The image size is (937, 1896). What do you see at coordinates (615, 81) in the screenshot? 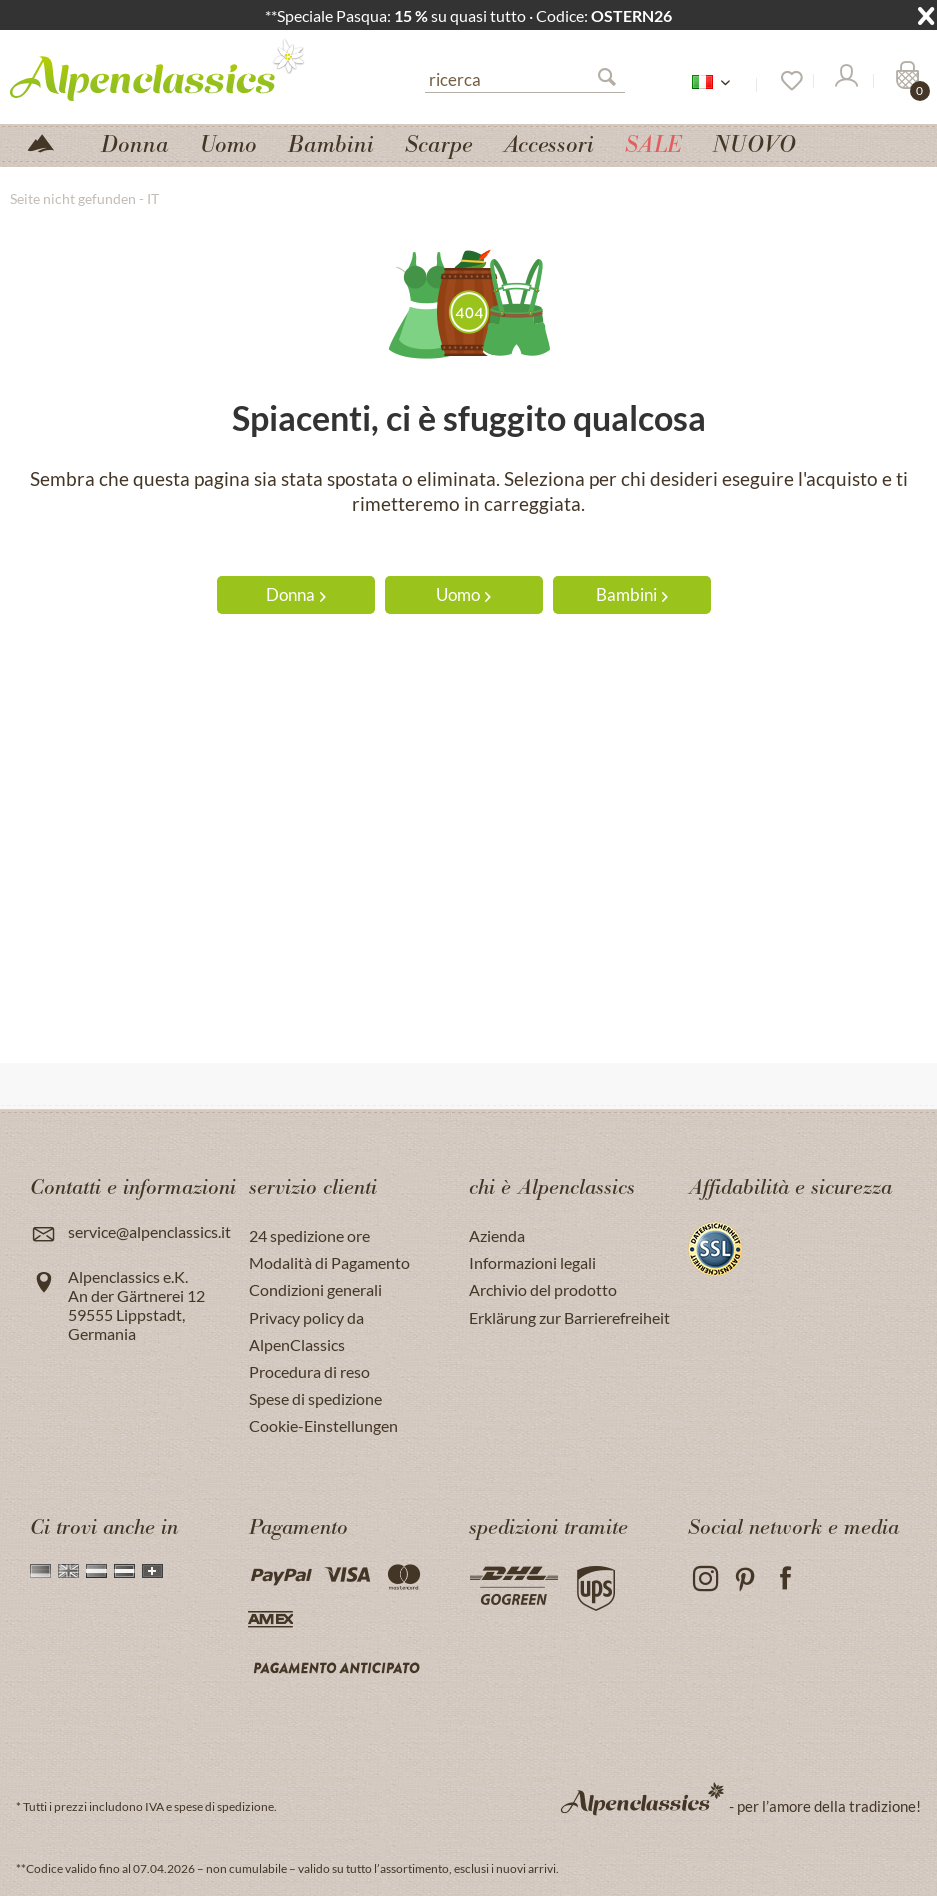
I see `[Suchen]` at bounding box center [615, 81].